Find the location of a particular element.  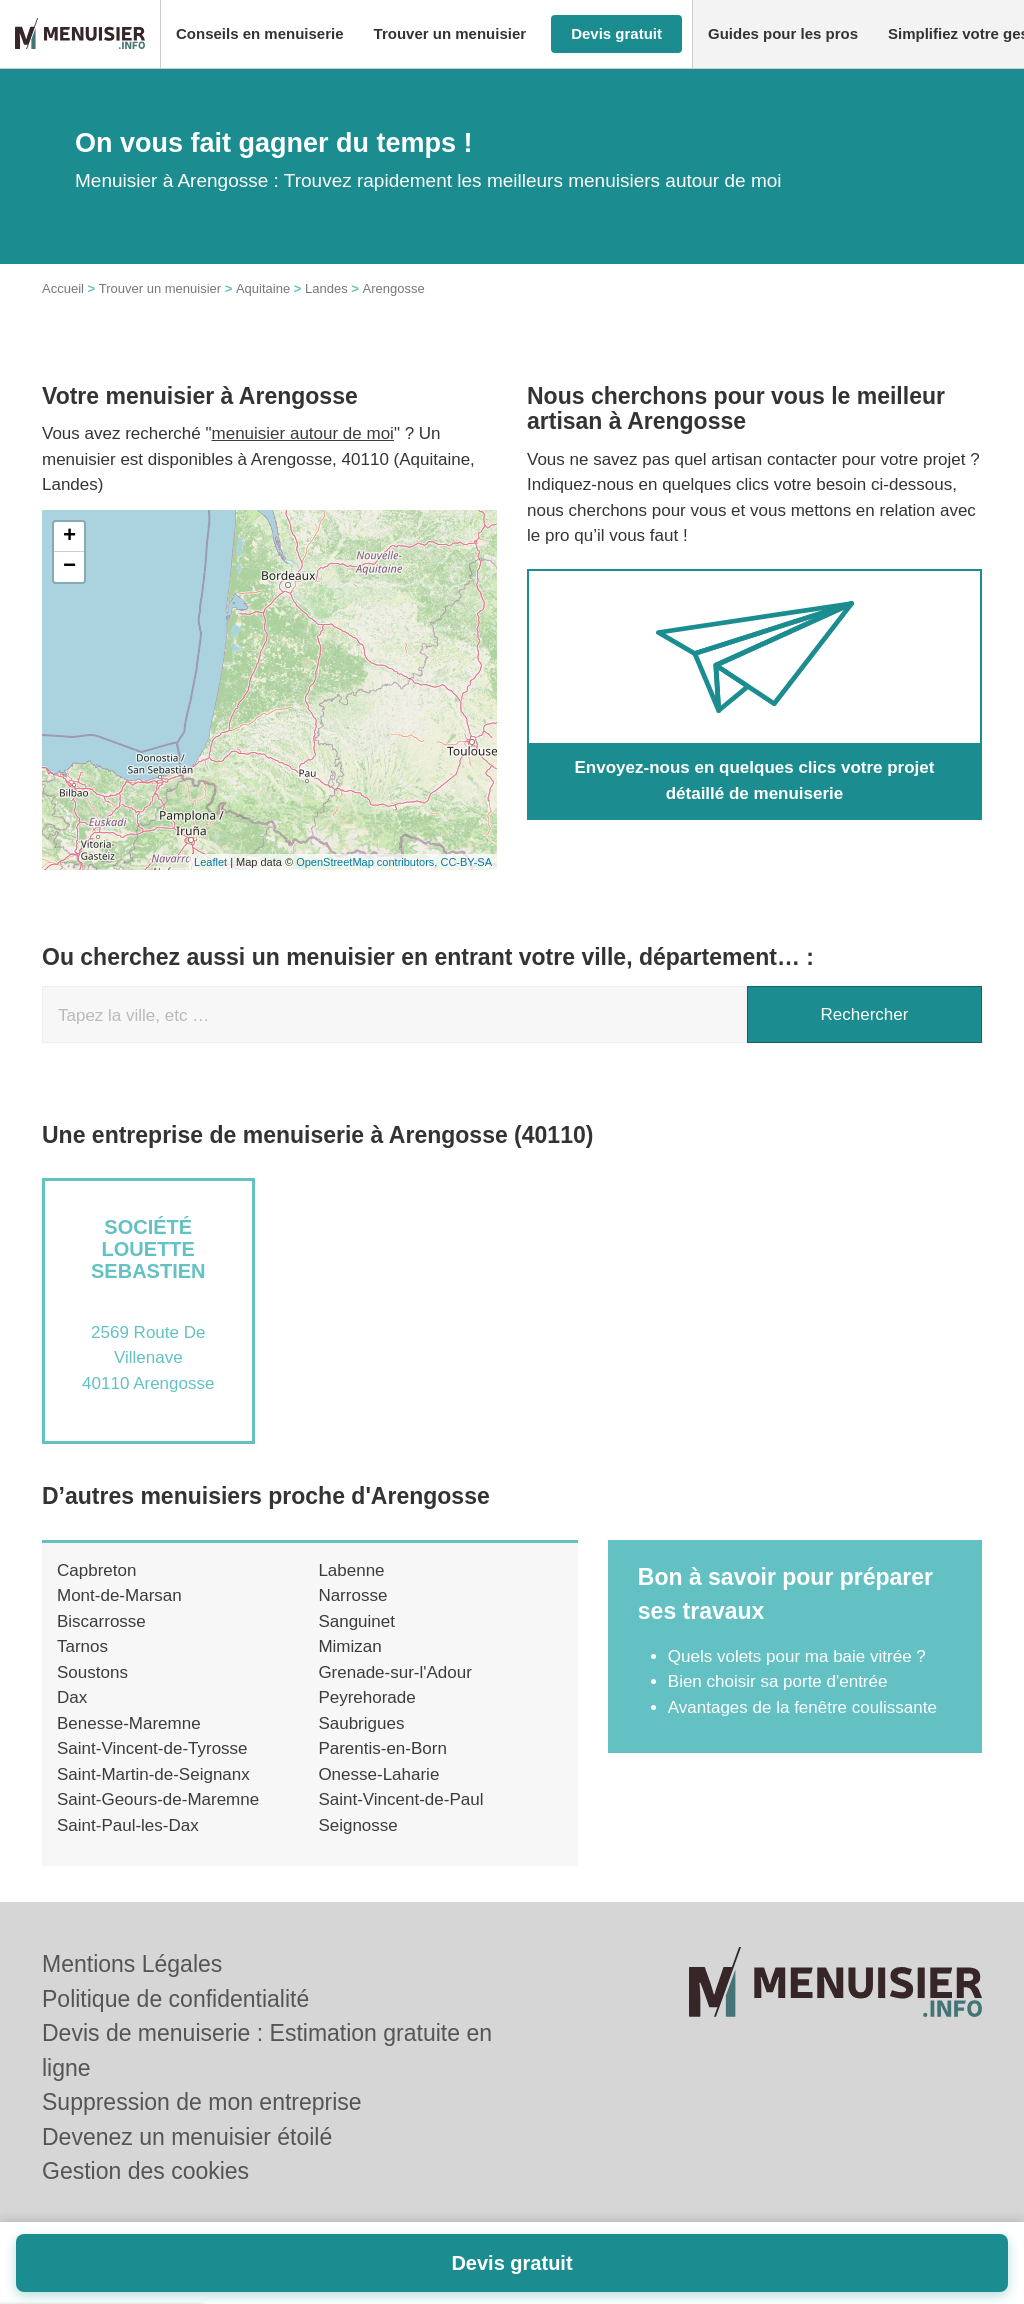

Saubrigues is located at coordinates (361, 1723).